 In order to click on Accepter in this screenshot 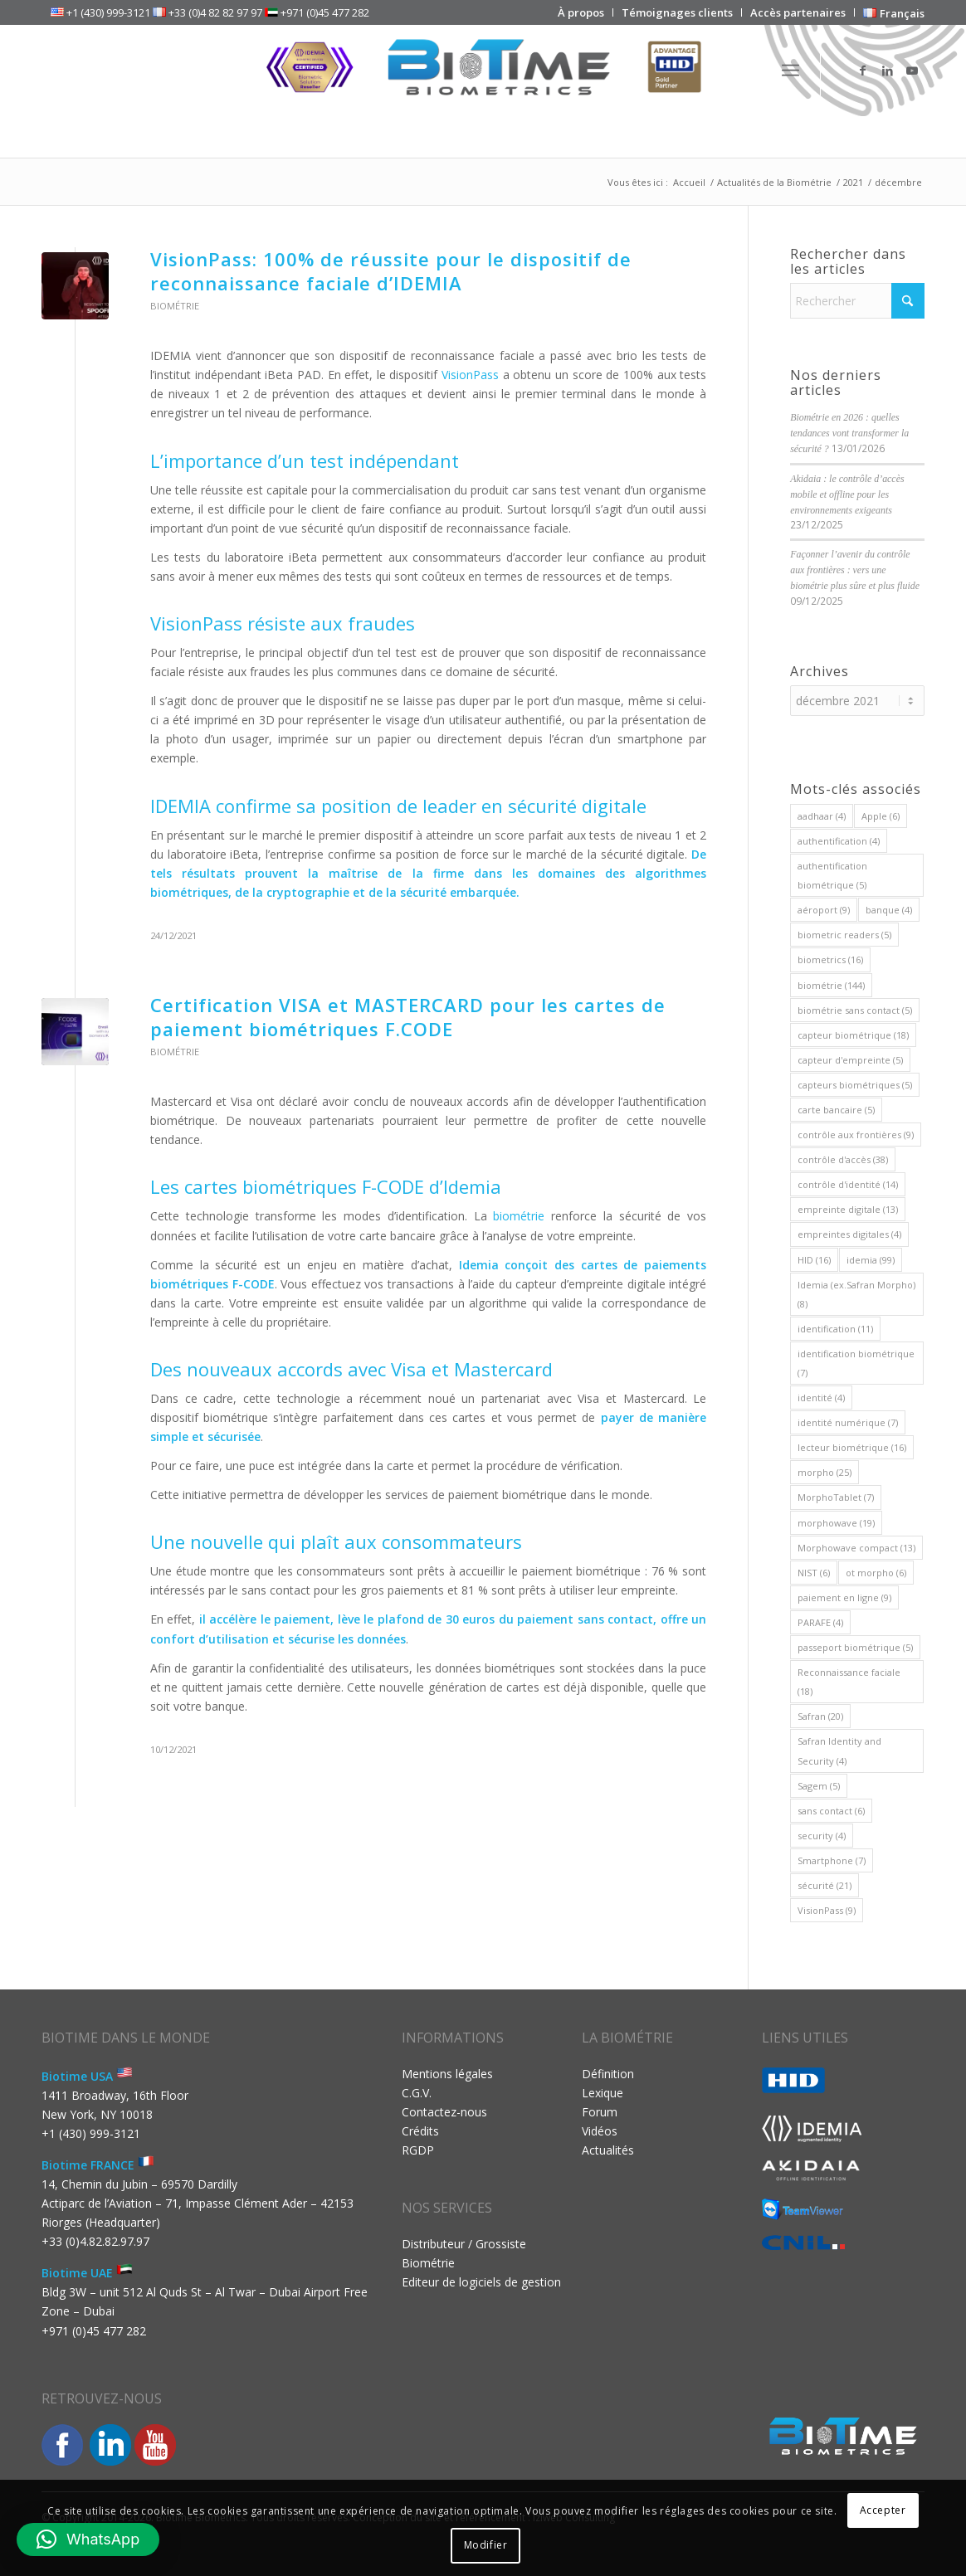, I will do `click(883, 2510)`.